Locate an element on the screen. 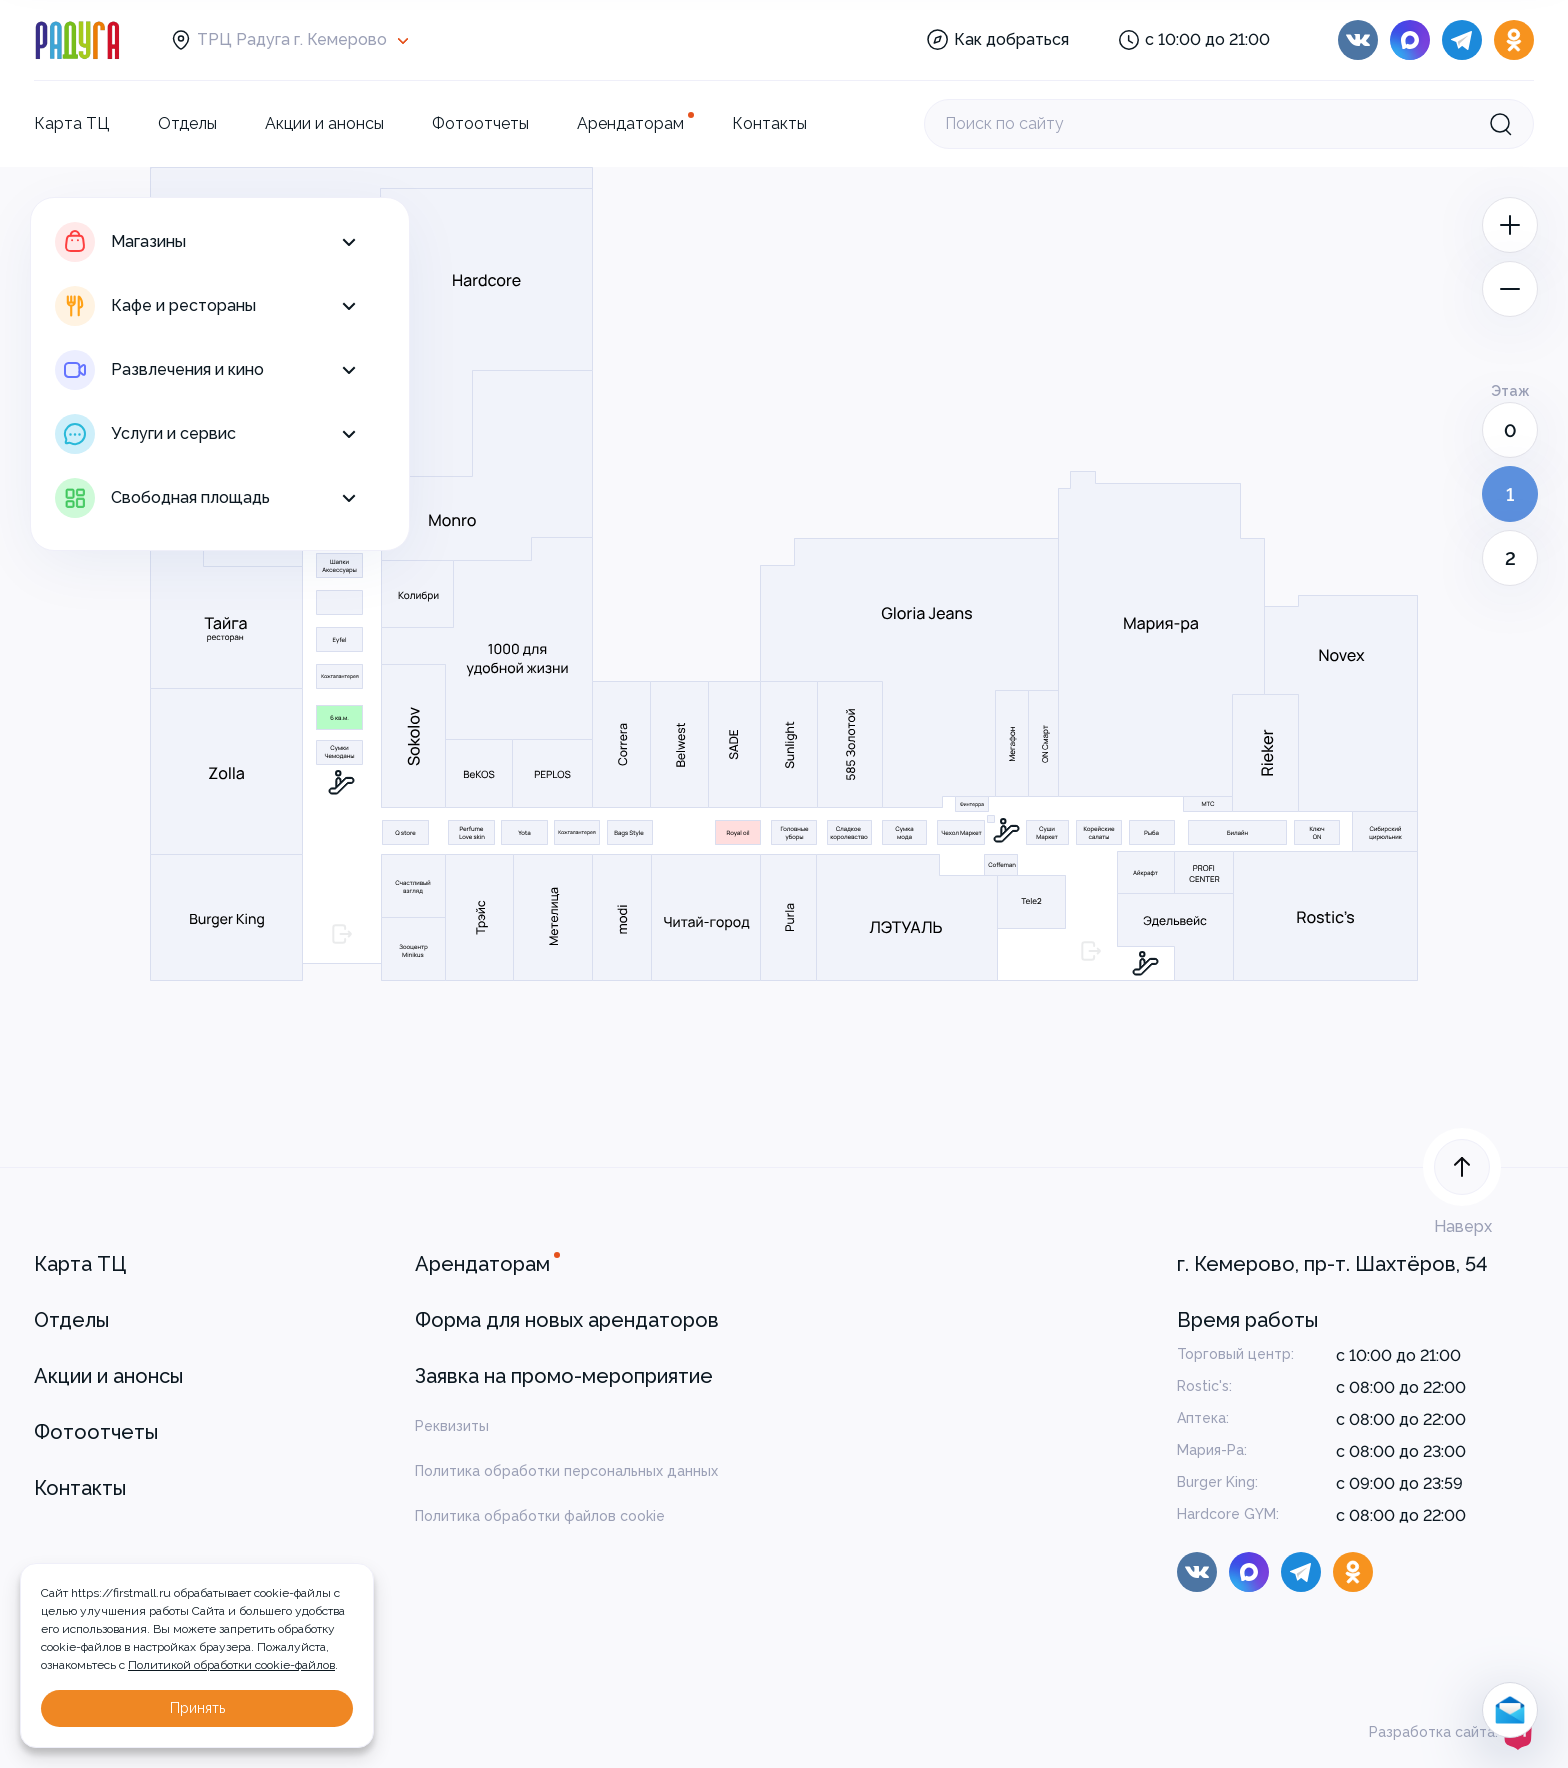 The height and width of the screenshot is (1768, 1568). Политика обработки персональных данных is located at coordinates (566, 1471).